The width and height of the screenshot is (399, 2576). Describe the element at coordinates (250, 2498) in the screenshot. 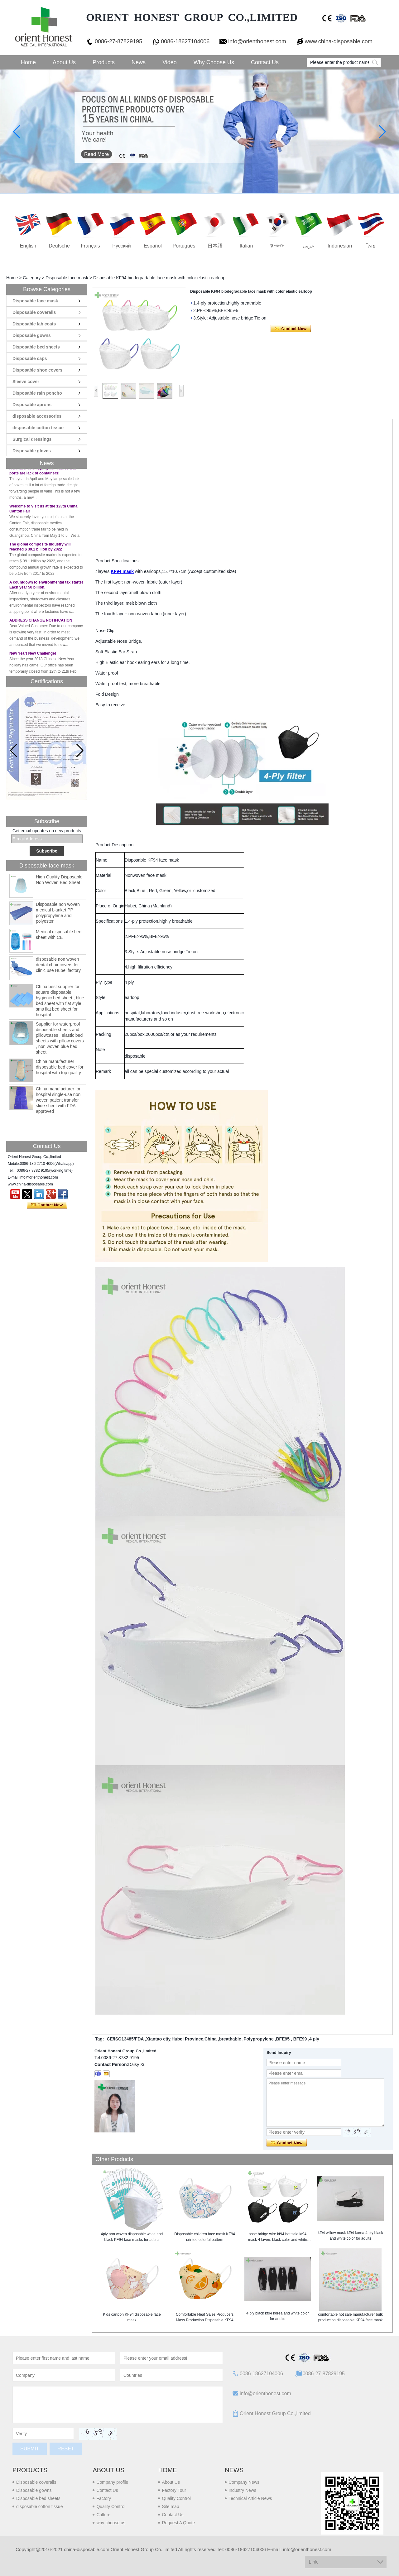

I see `Technical Article News` at that location.